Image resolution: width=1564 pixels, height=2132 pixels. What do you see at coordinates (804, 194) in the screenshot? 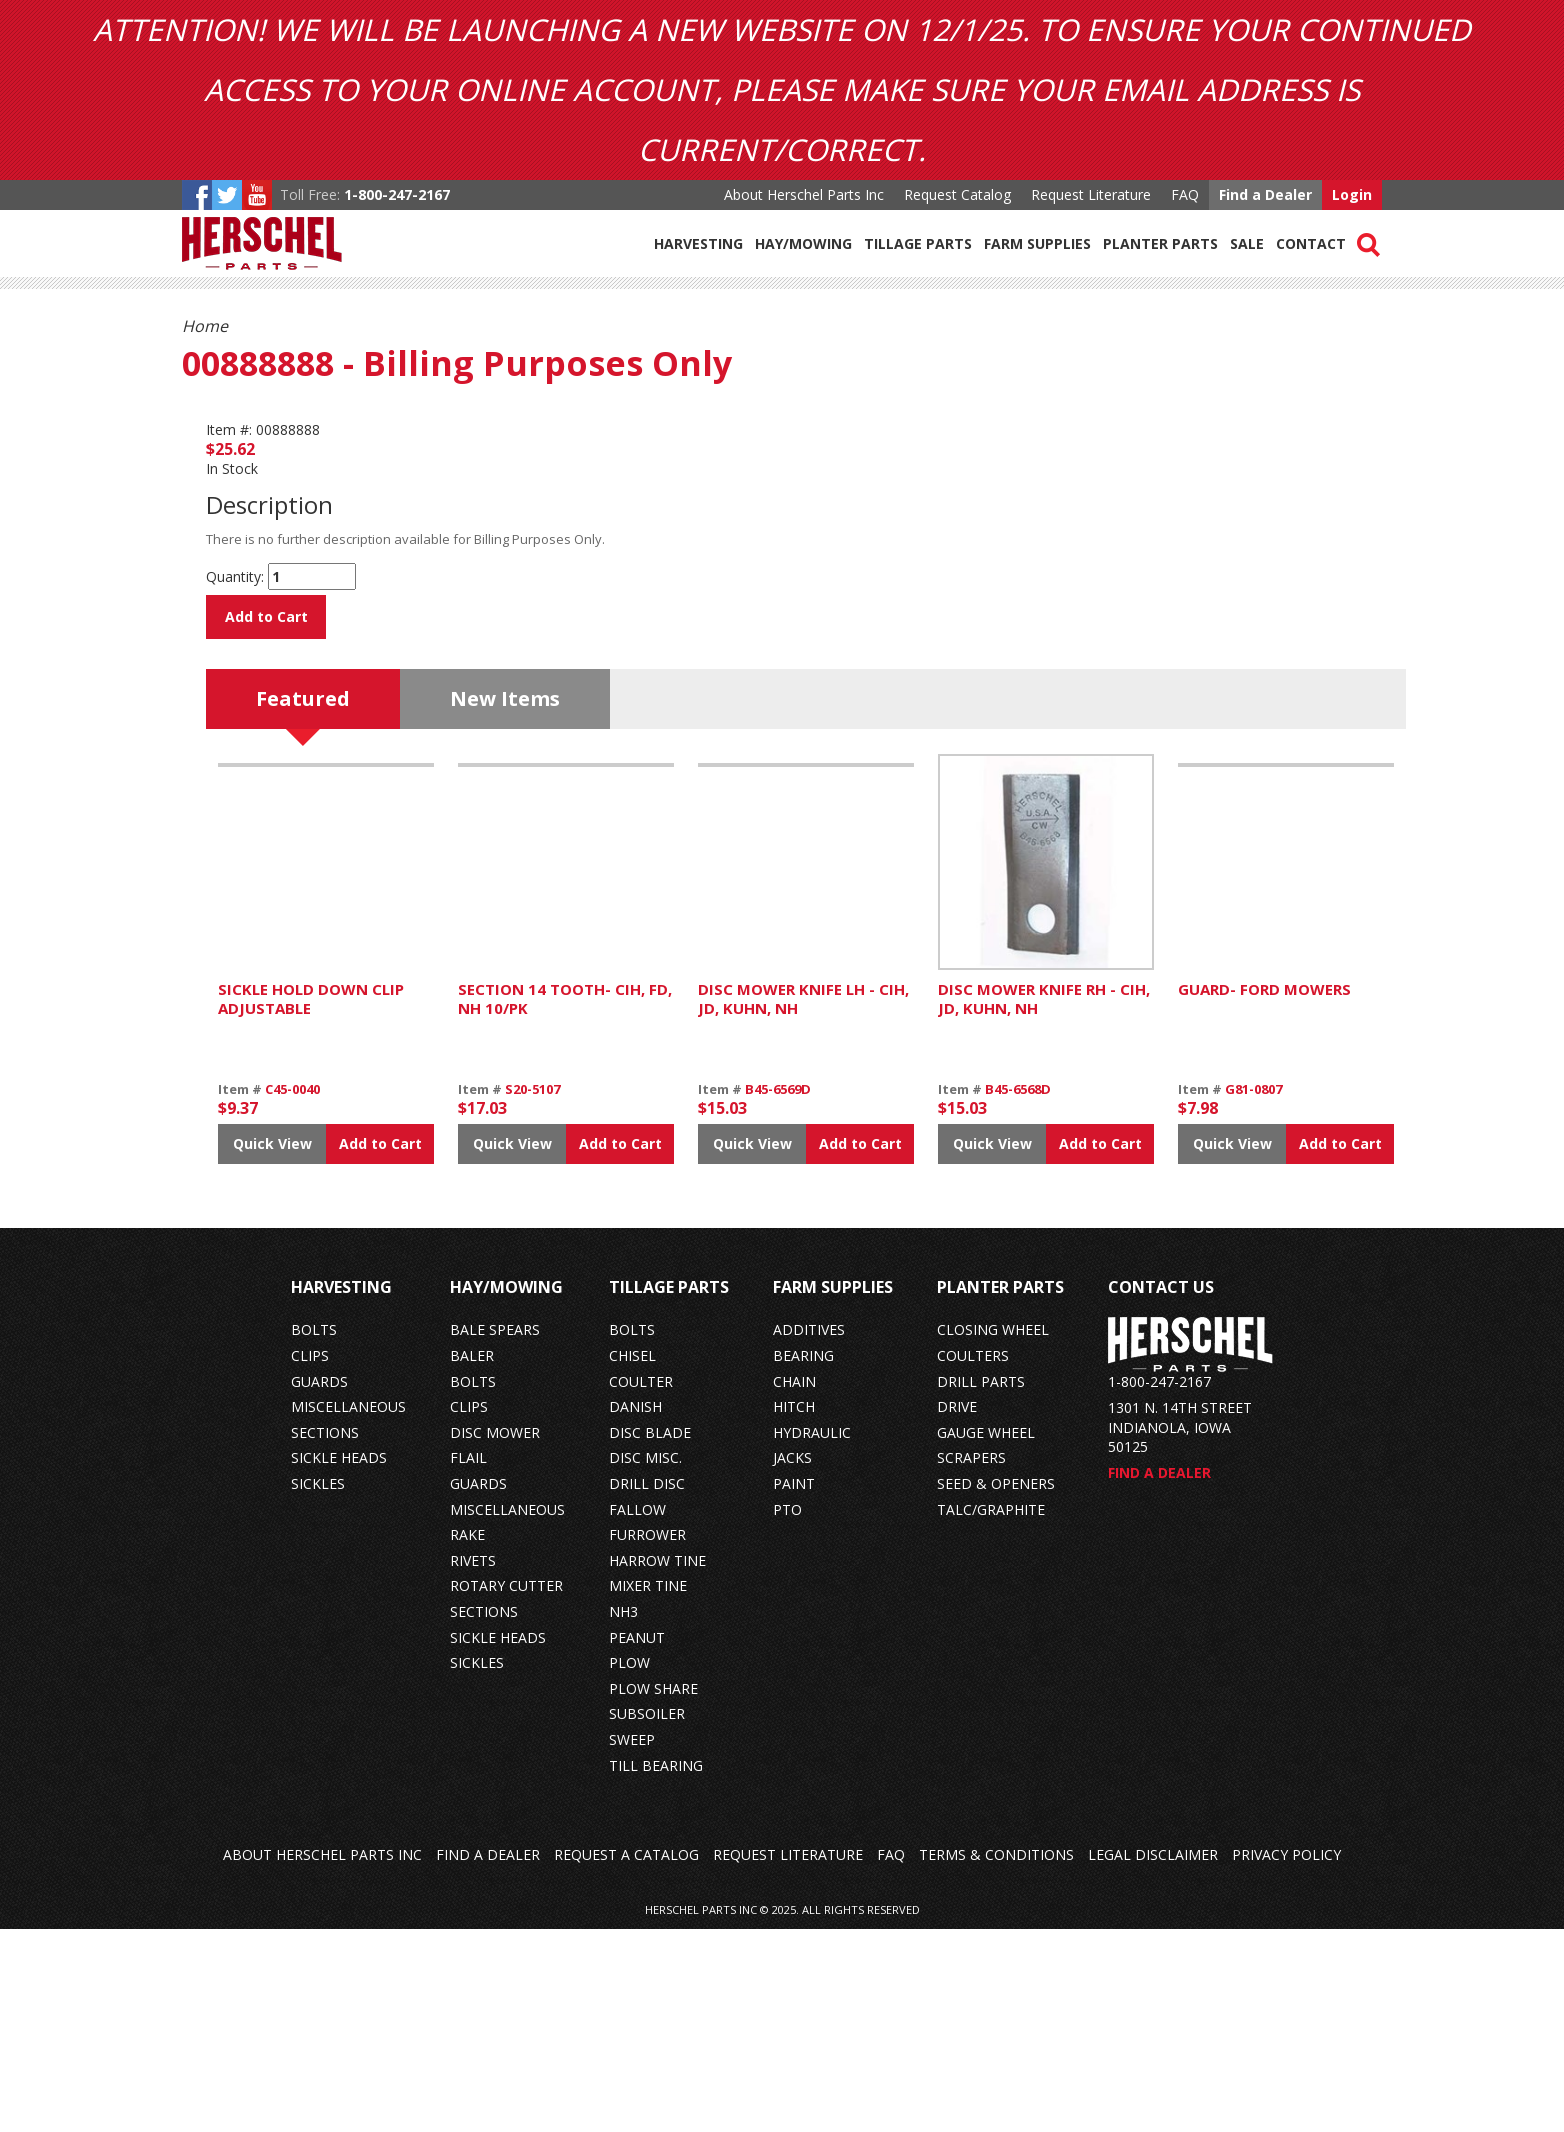
I see `About Herschel Parts Inc` at bounding box center [804, 194].